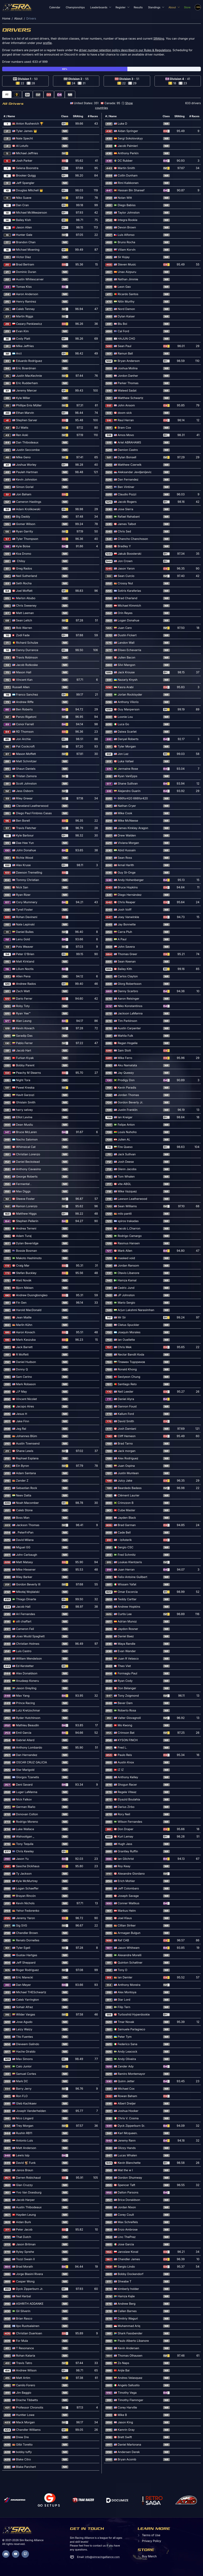  What do you see at coordinates (125, 583) in the screenshot?
I see `Crossy Nut` at bounding box center [125, 583].